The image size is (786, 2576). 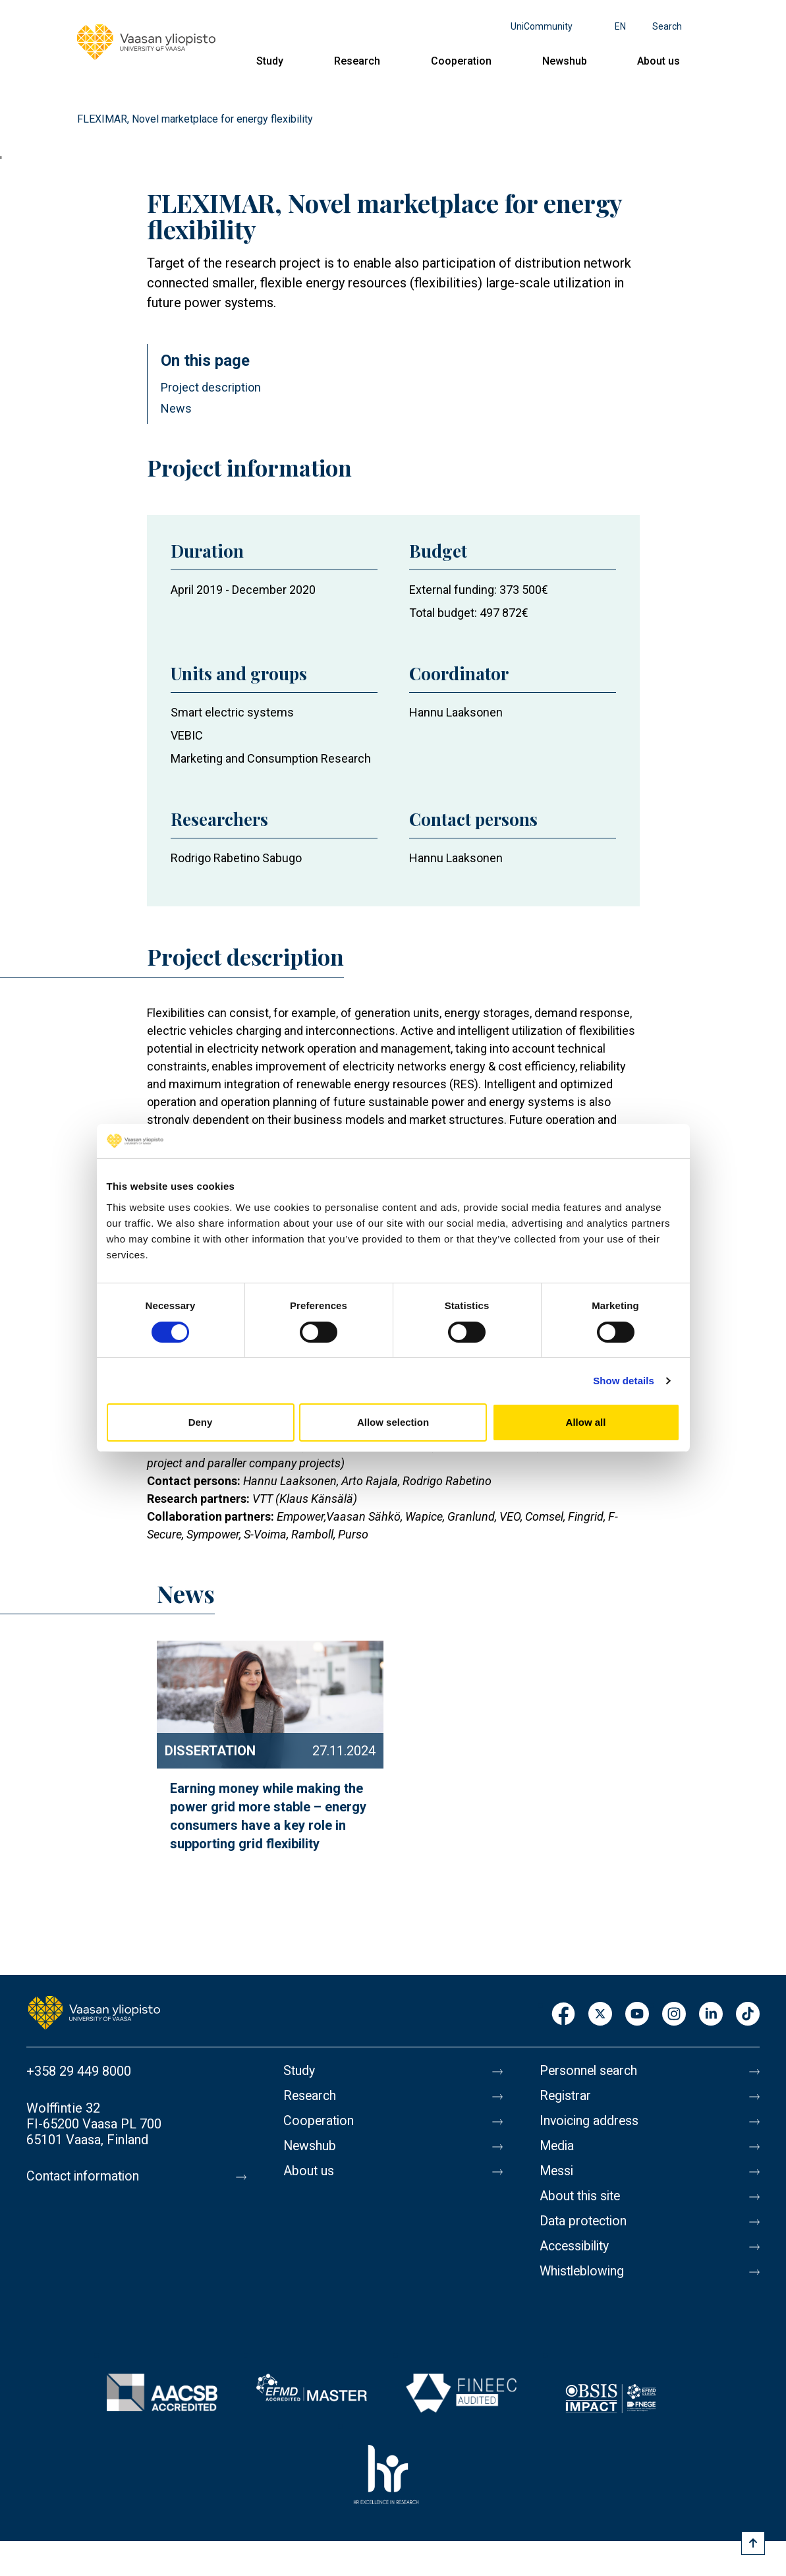 I want to click on Project description, so click(x=211, y=387).